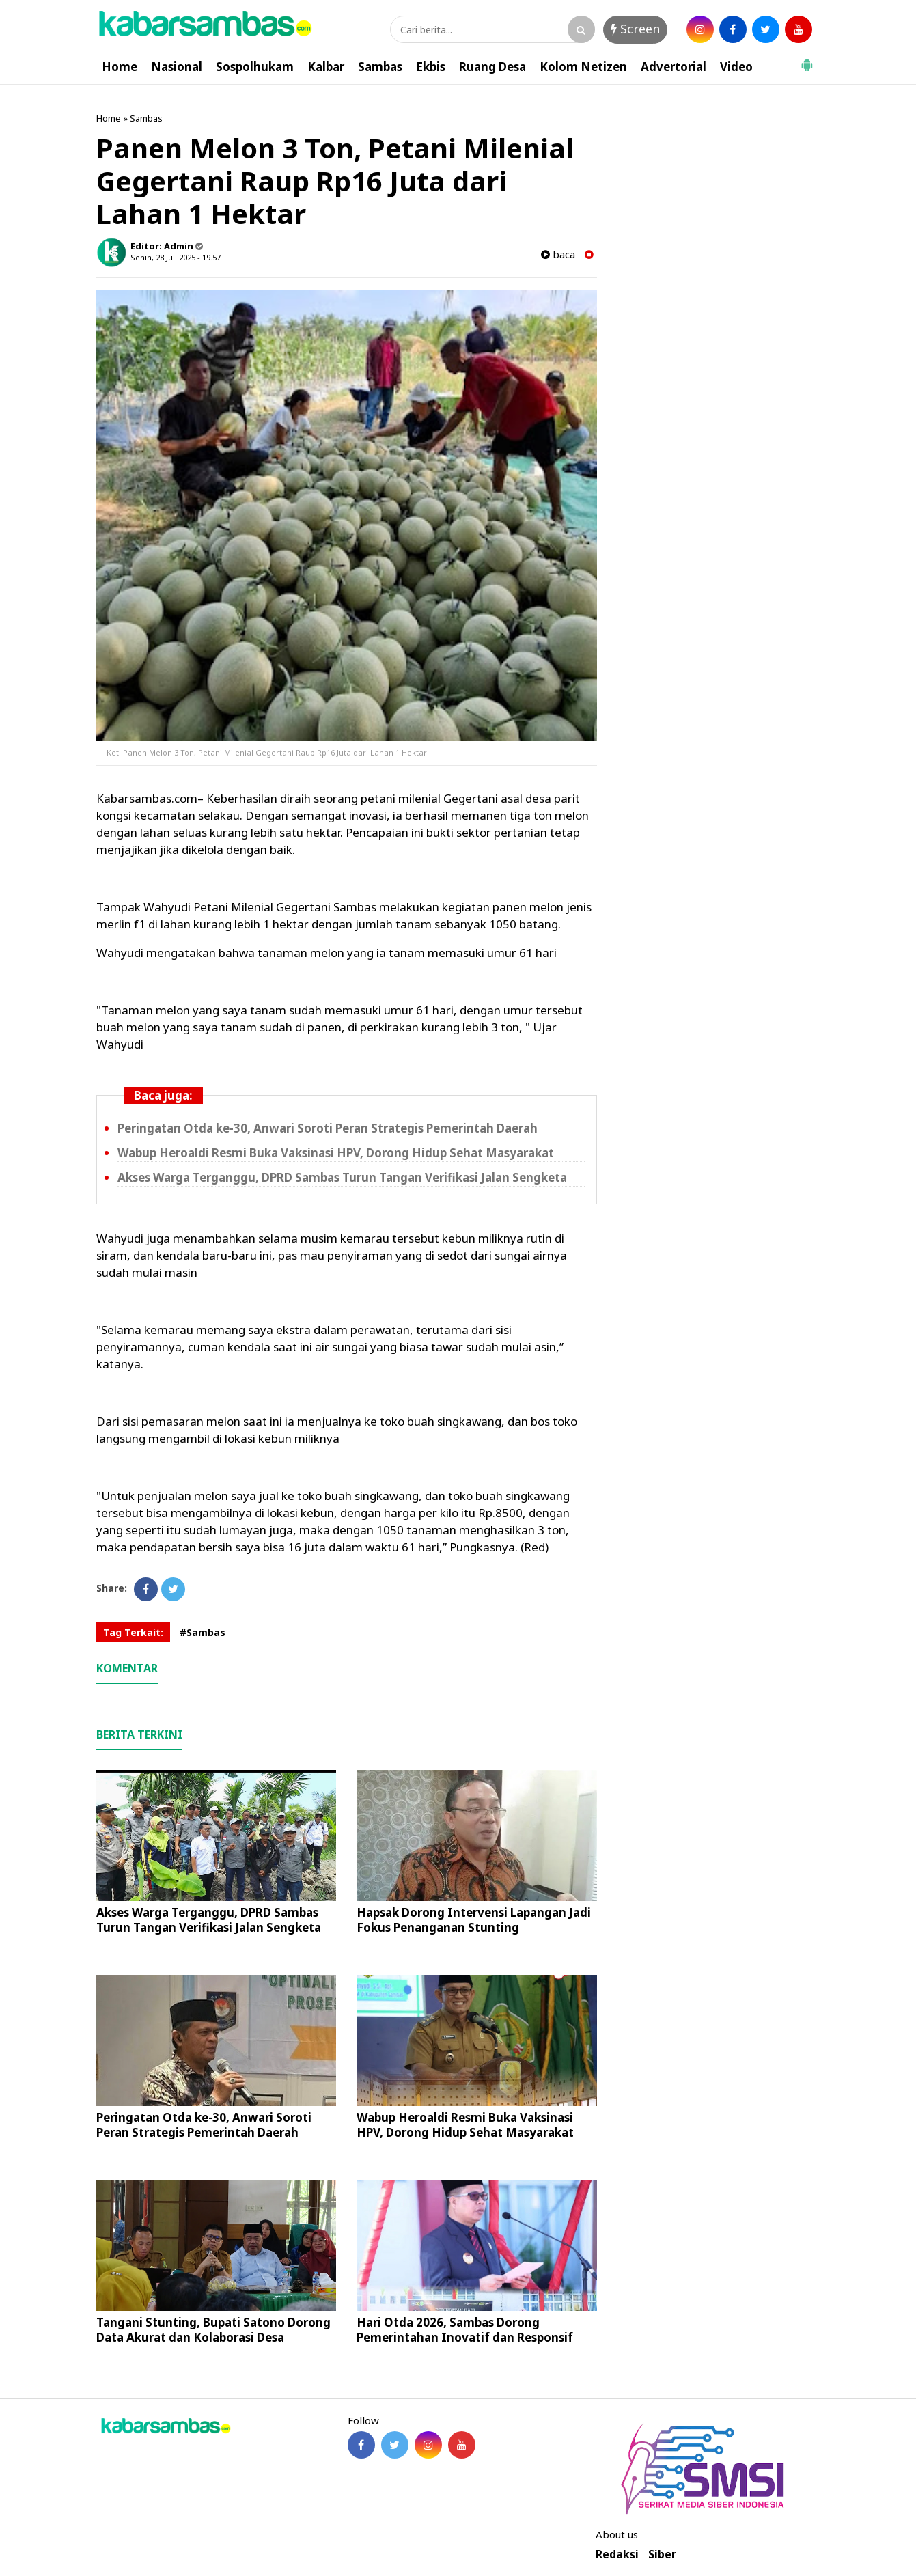 Image resolution: width=916 pixels, height=2576 pixels. Describe the element at coordinates (327, 1128) in the screenshot. I see `Peringatan Otda ke-30, Anwari Soroti Peran Strategis Pemerintah Daerah` at that location.